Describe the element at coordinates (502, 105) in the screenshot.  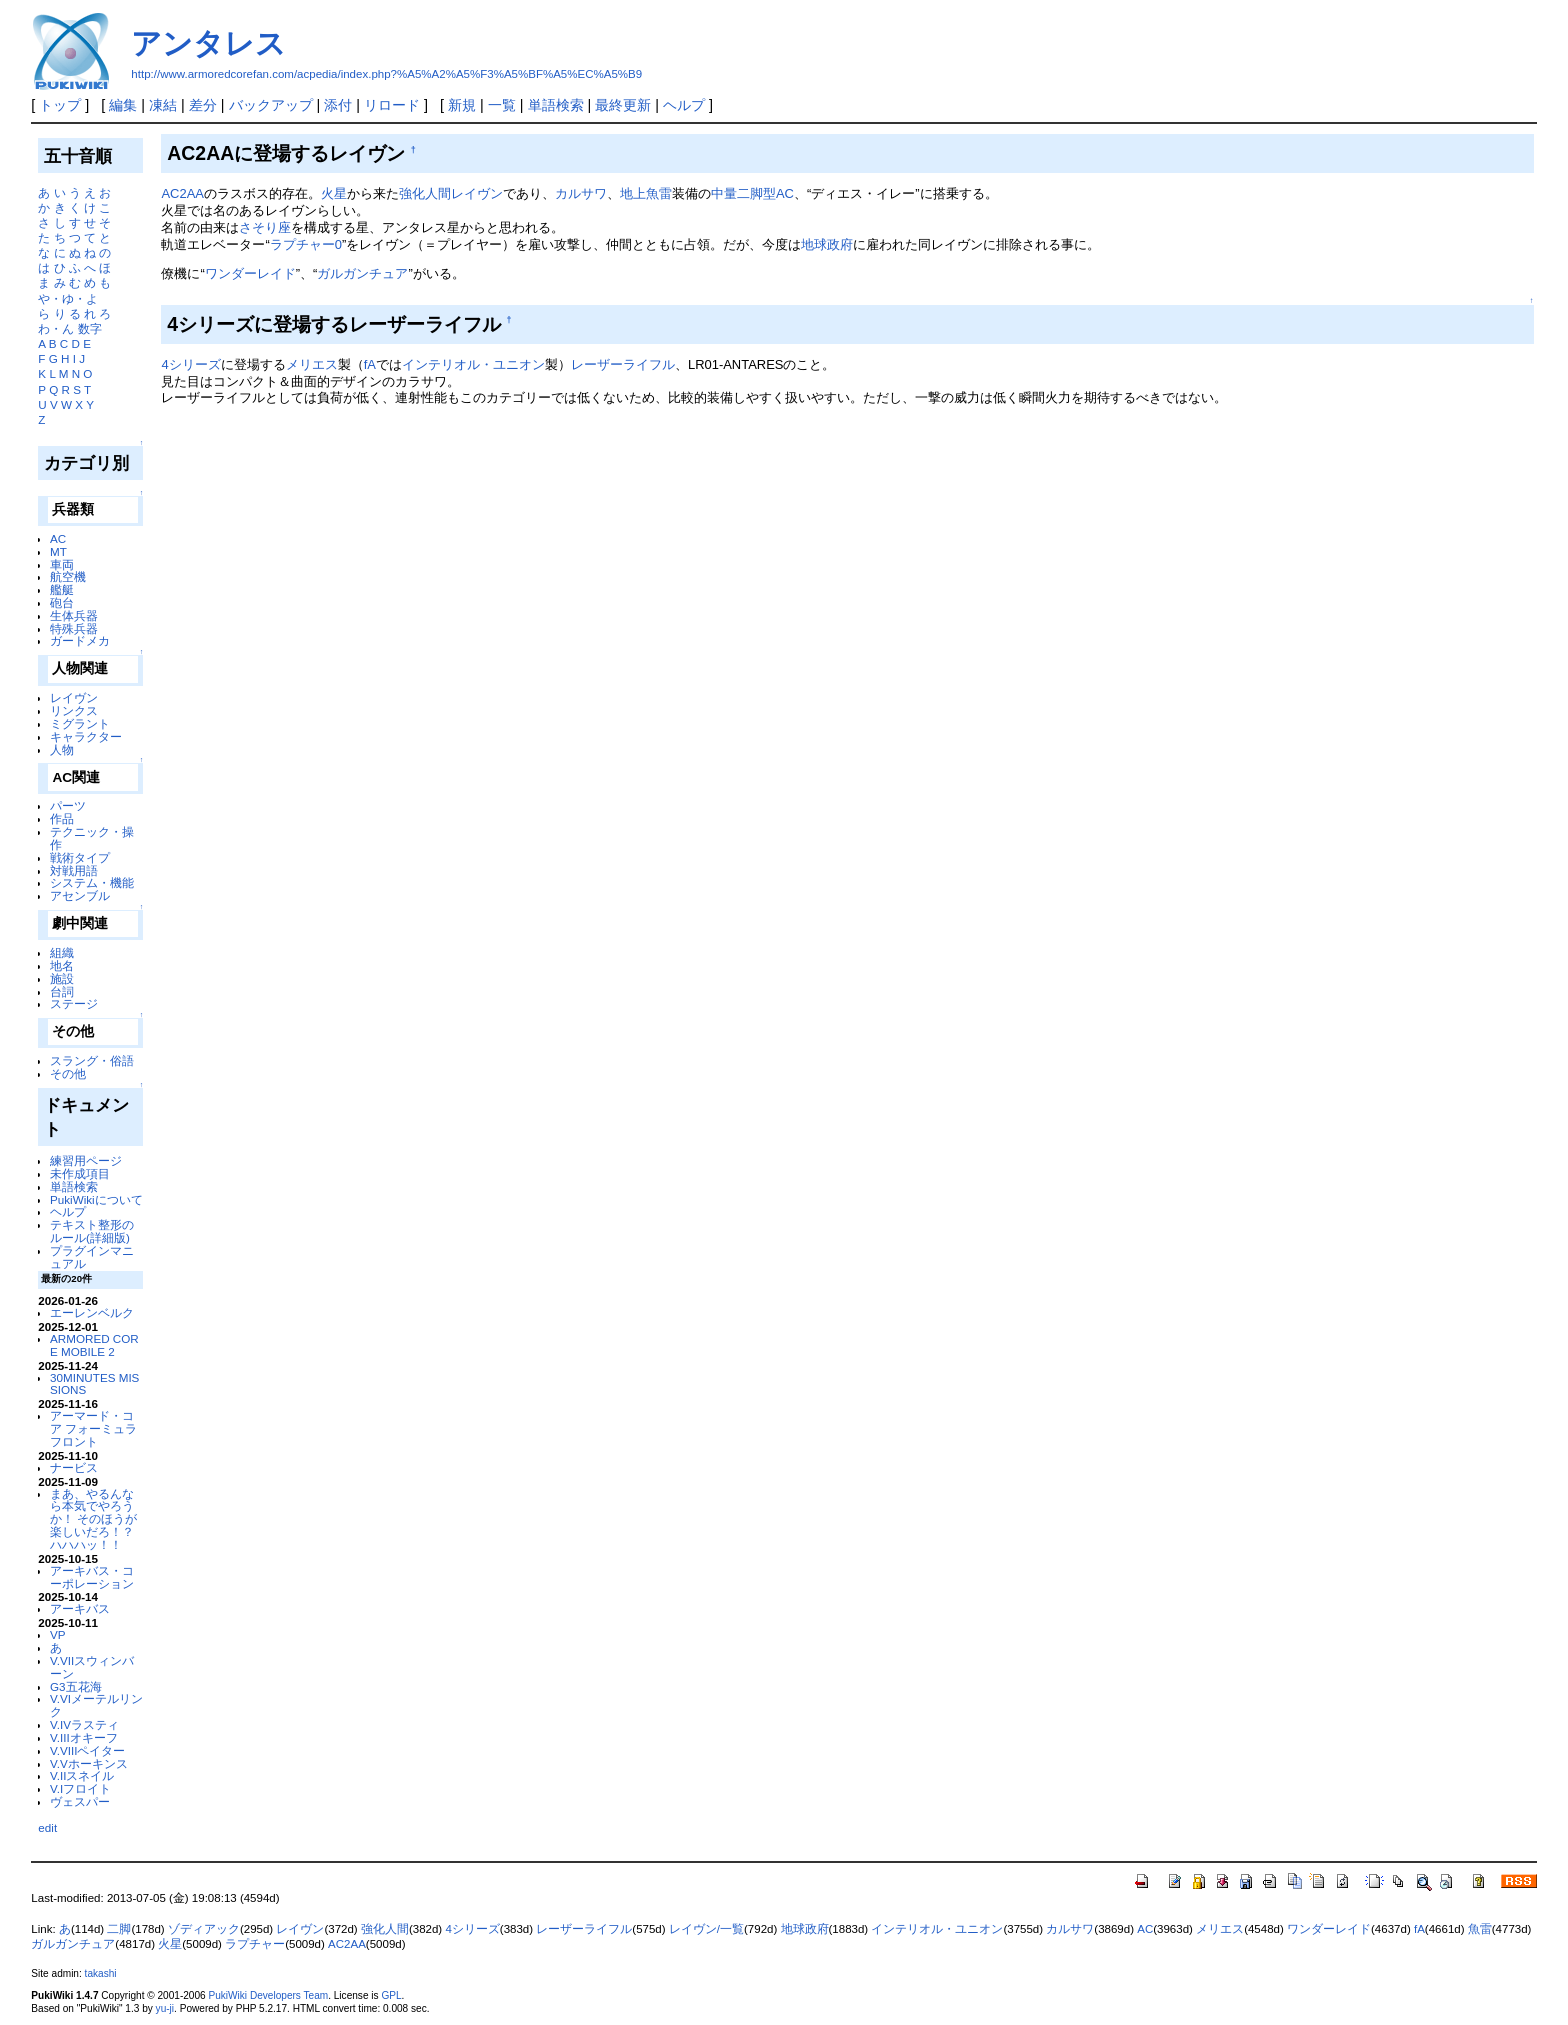
I see `一覧` at that location.